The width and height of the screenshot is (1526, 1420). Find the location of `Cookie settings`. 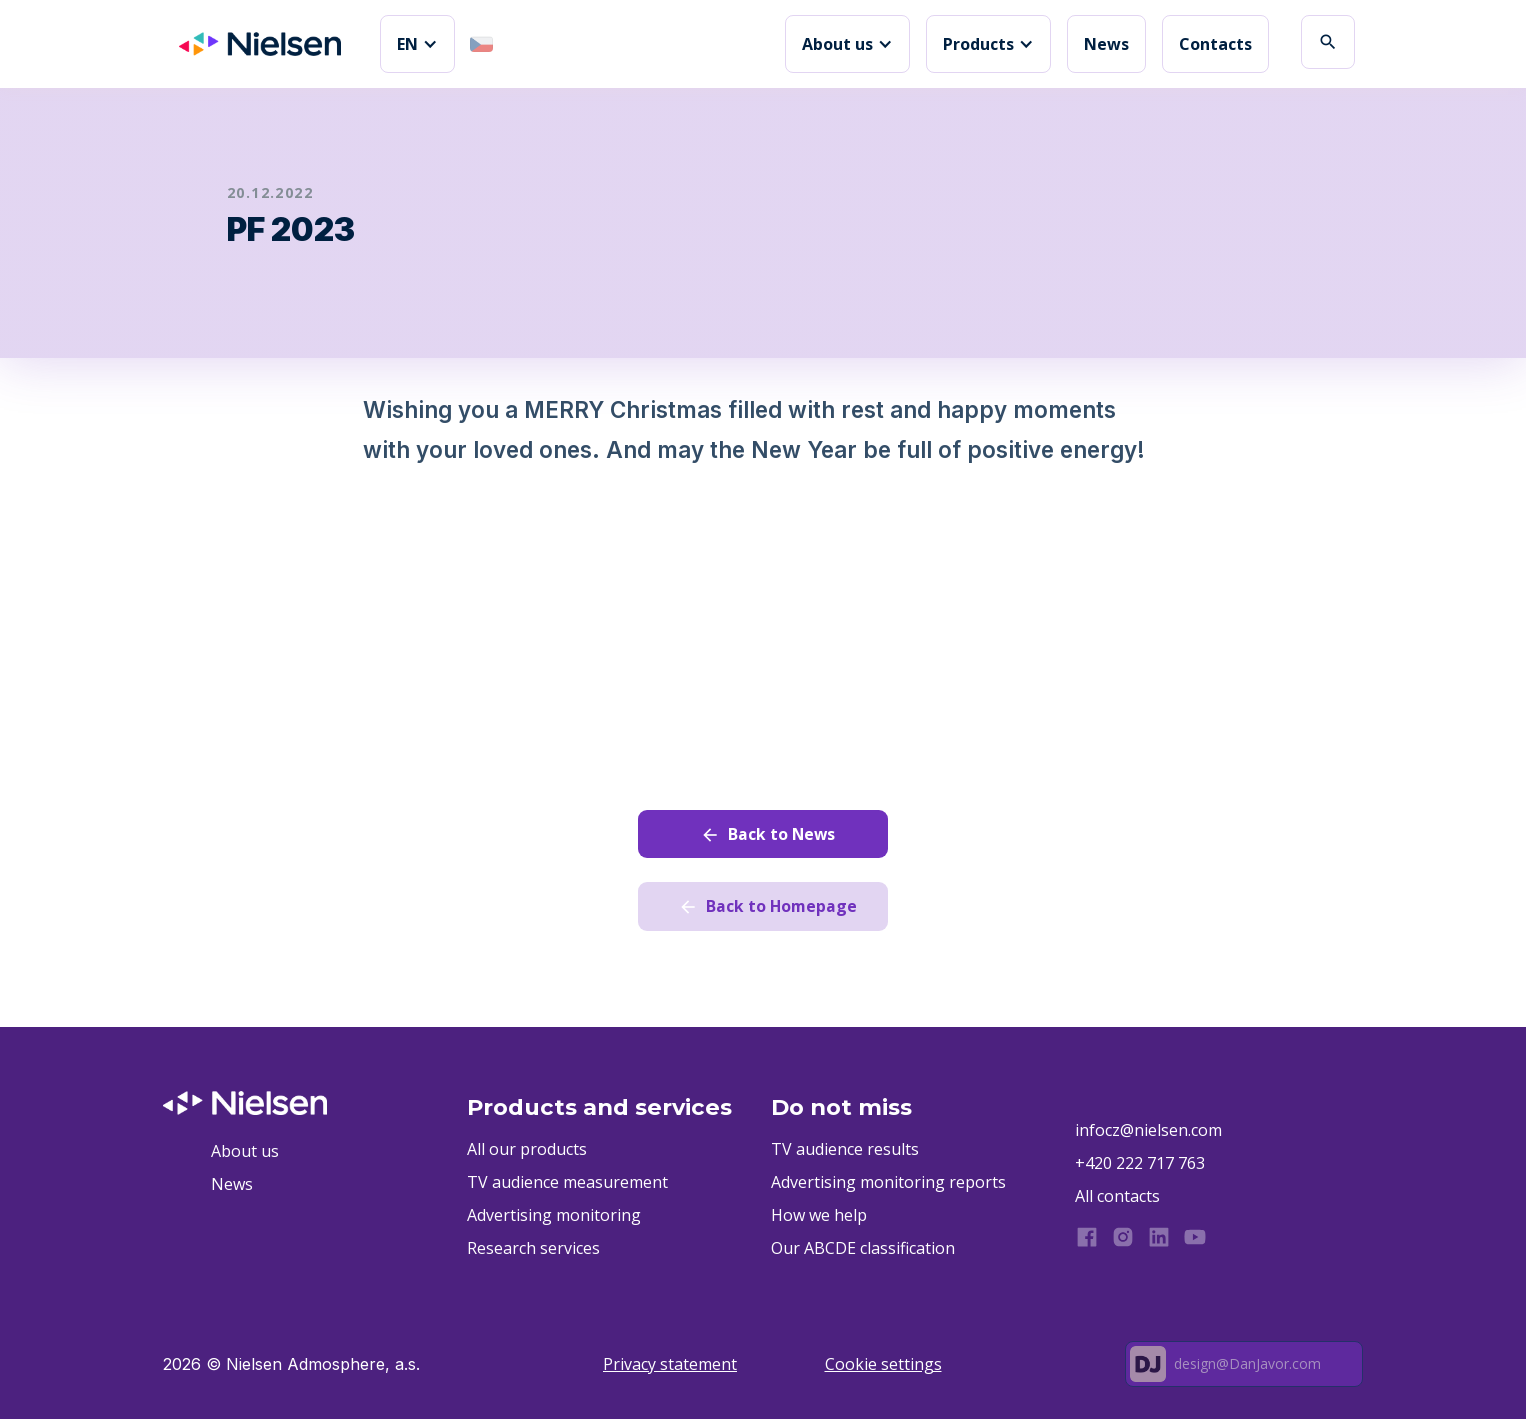

Cookie settings is located at coordinates (883, 1365).